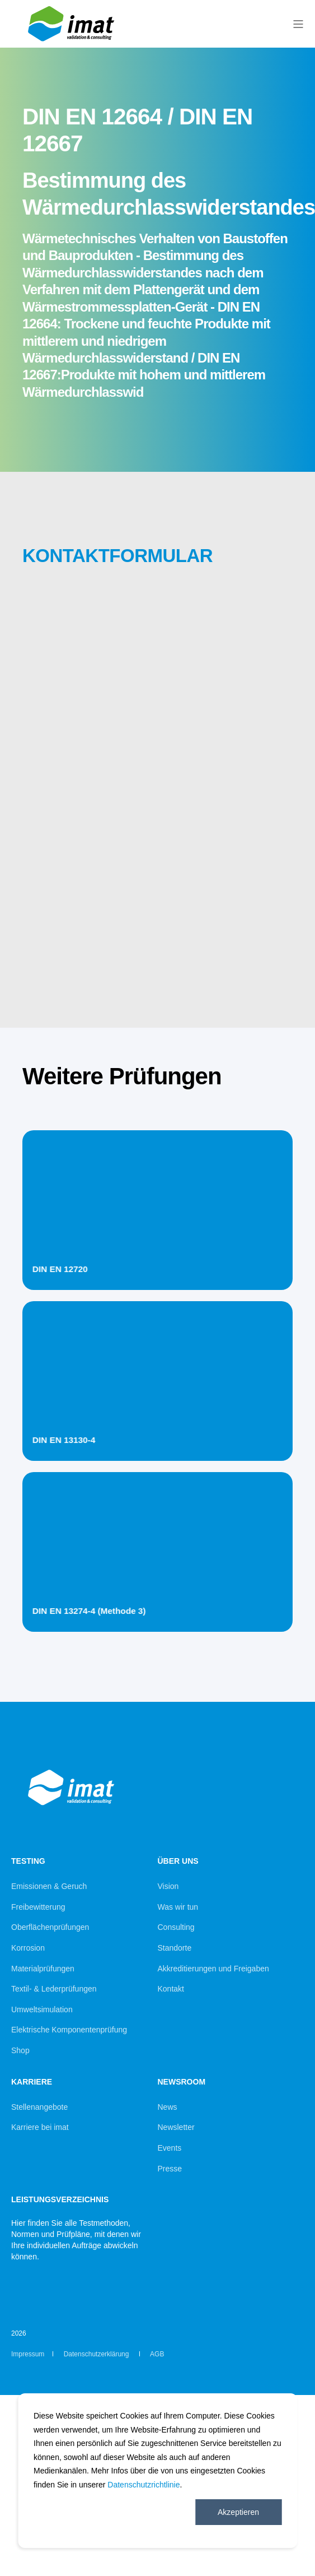 The height and width of the screenshot is (2576, 315). Describe the element at coordinates (171, 1988) in the screenshot. I see `Kontakt [menuitem]` at that location.